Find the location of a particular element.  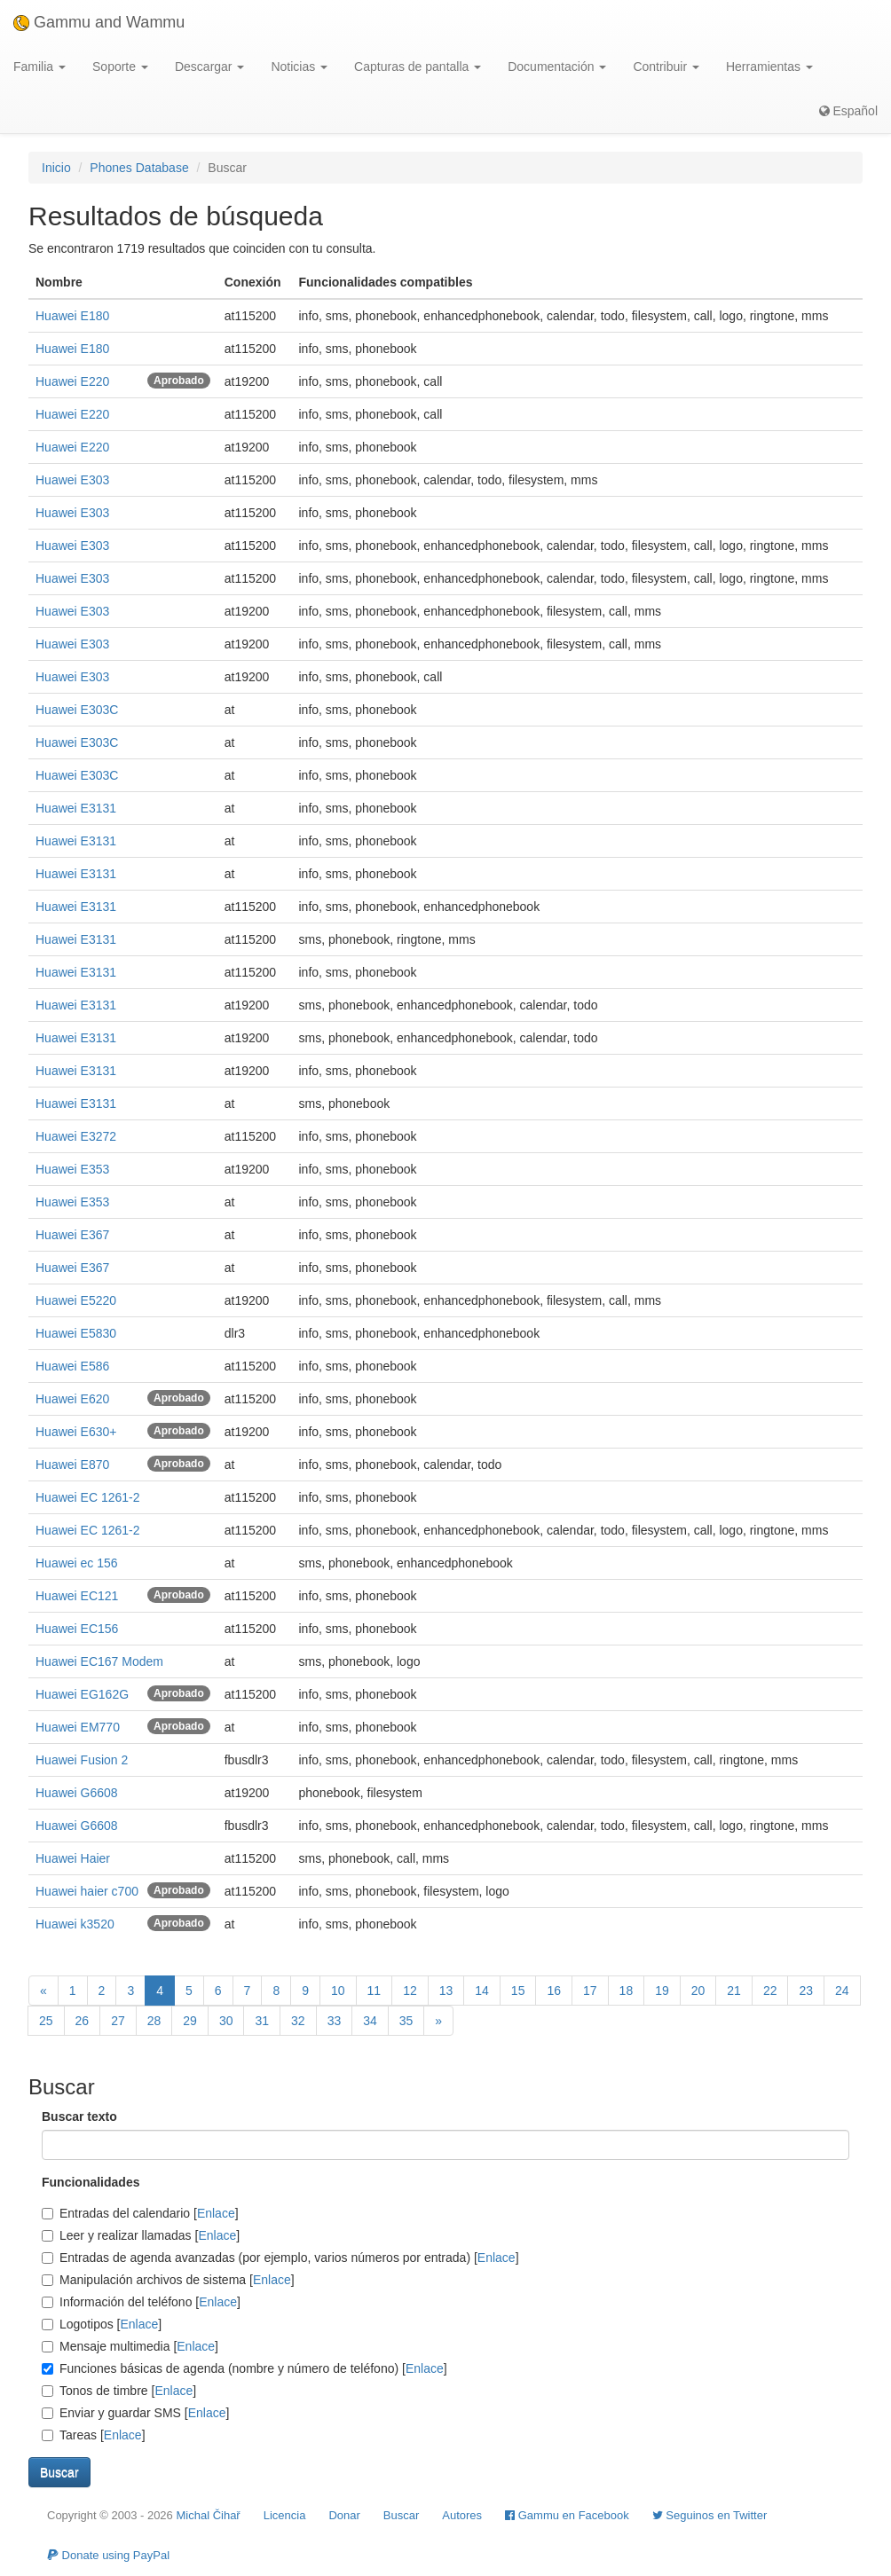

30 is located at coordinates (226, 2021).